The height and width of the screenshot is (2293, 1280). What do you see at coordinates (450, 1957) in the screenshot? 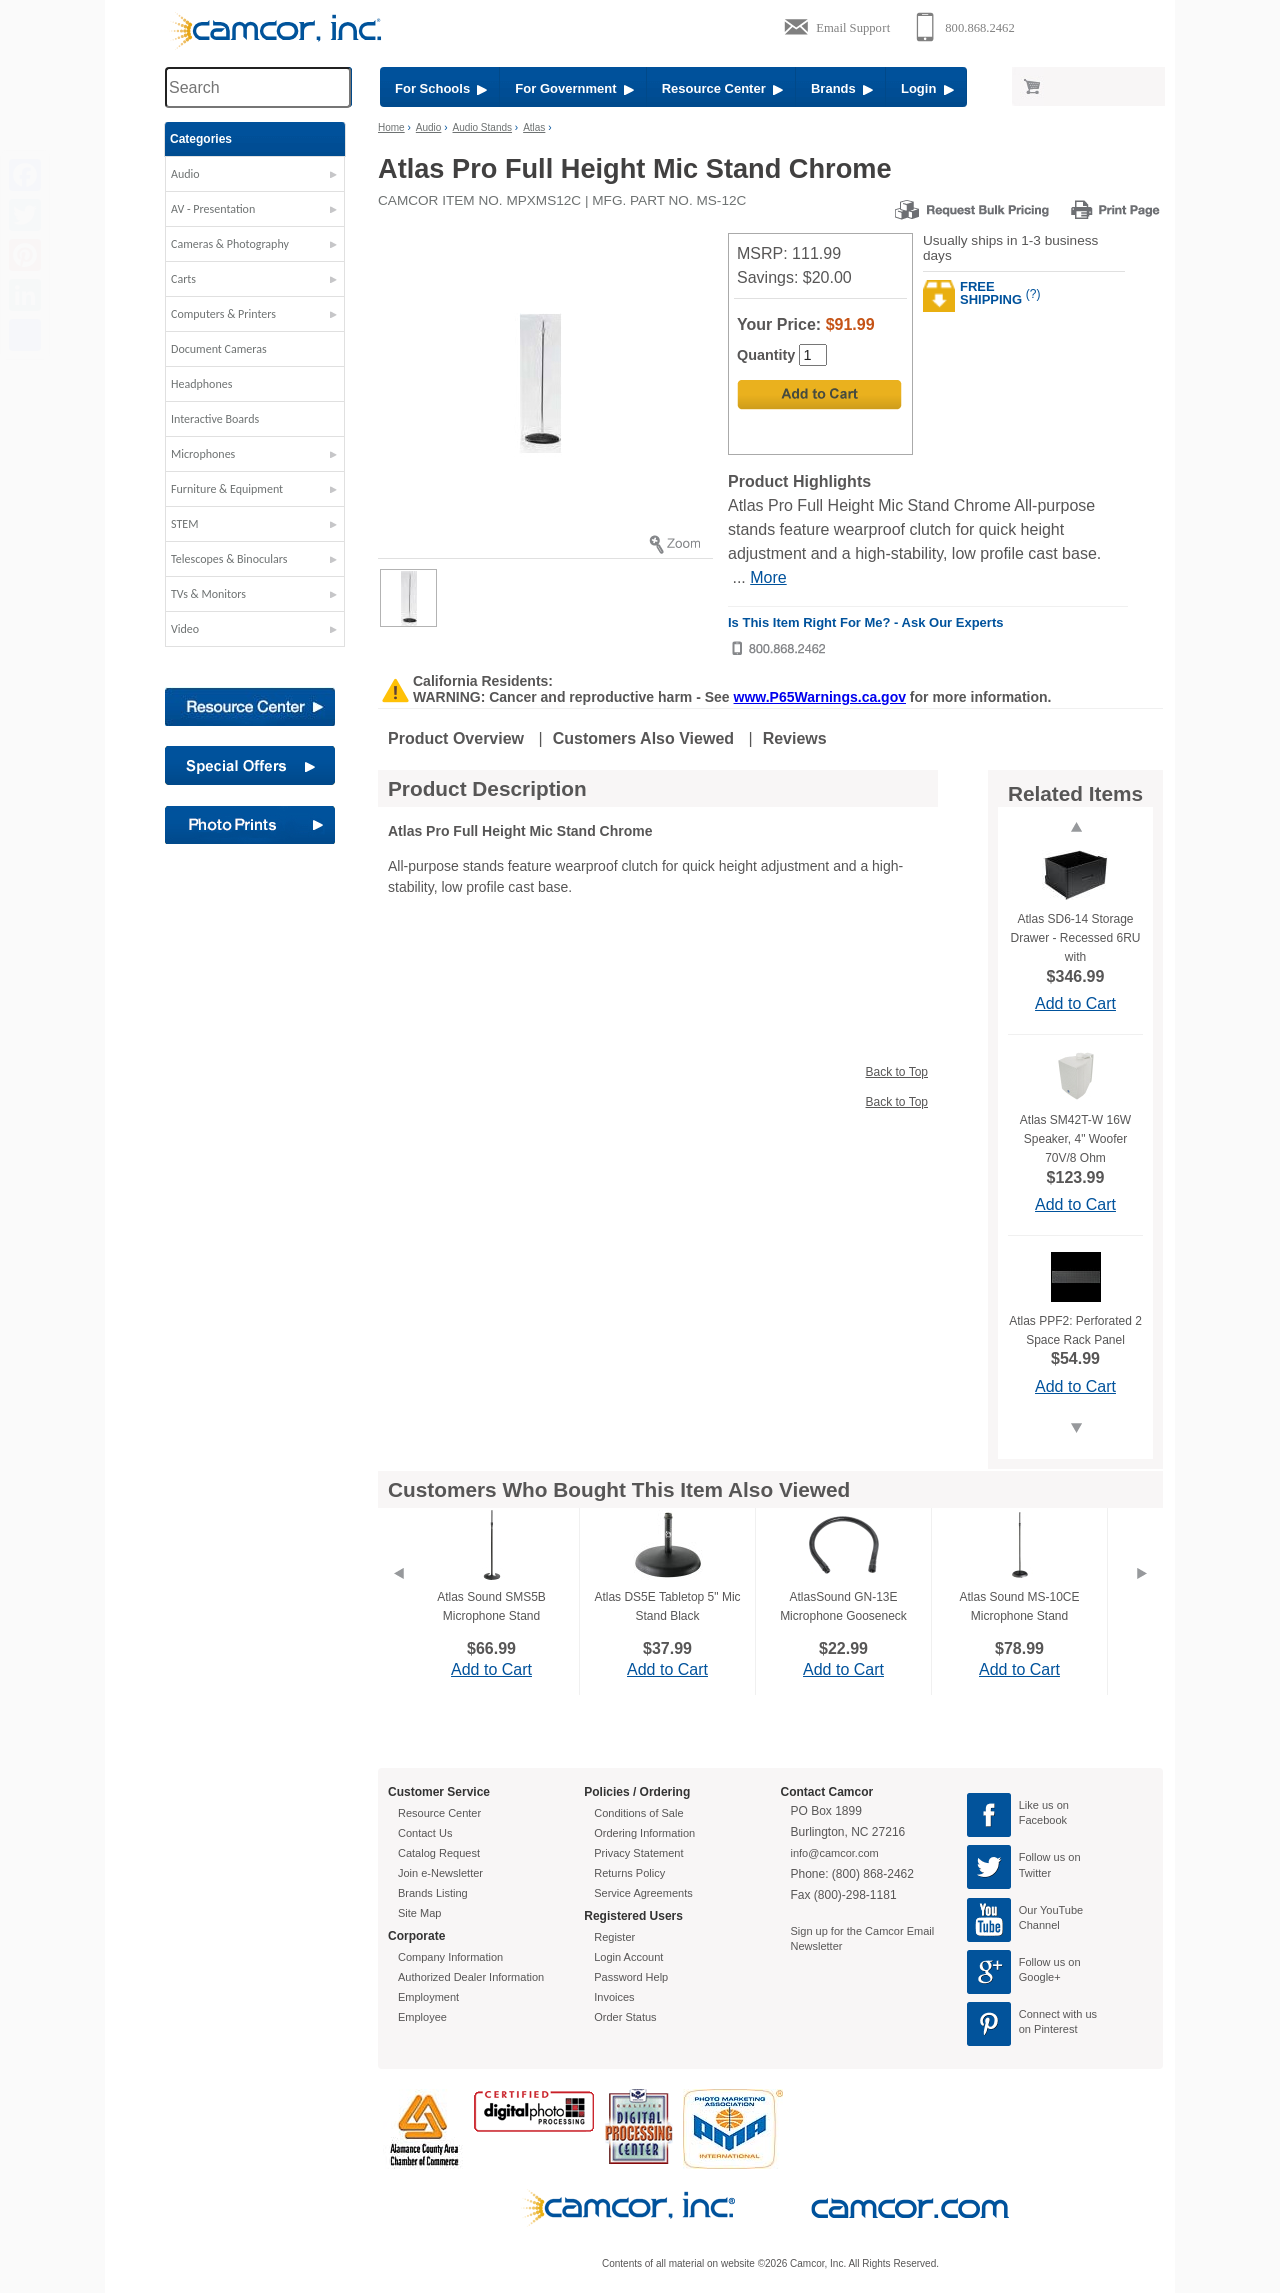
I see `Company Information` at bounding box center [450, 1957].